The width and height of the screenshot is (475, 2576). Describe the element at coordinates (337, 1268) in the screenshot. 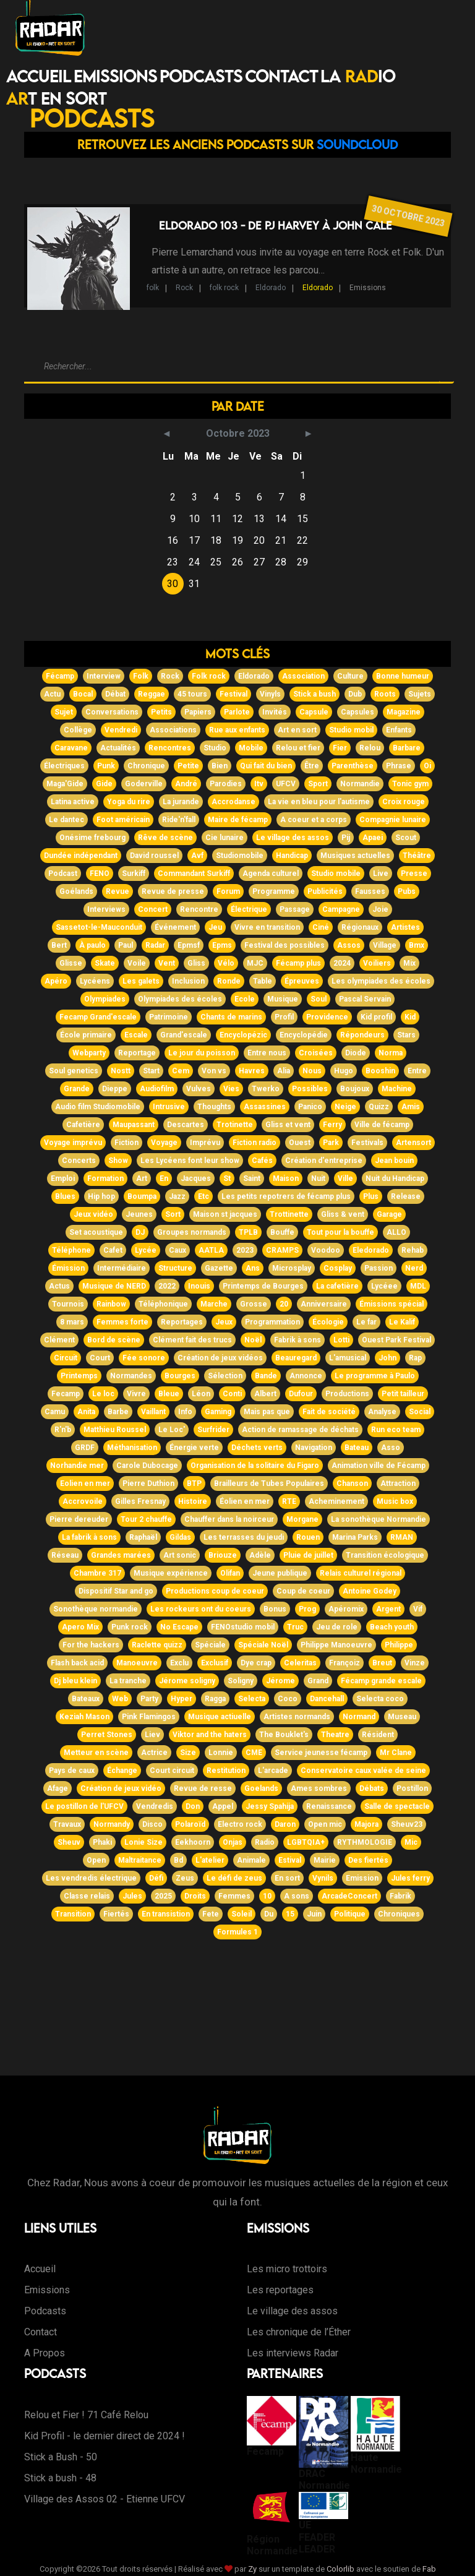

I see `Cosplay` at that location.